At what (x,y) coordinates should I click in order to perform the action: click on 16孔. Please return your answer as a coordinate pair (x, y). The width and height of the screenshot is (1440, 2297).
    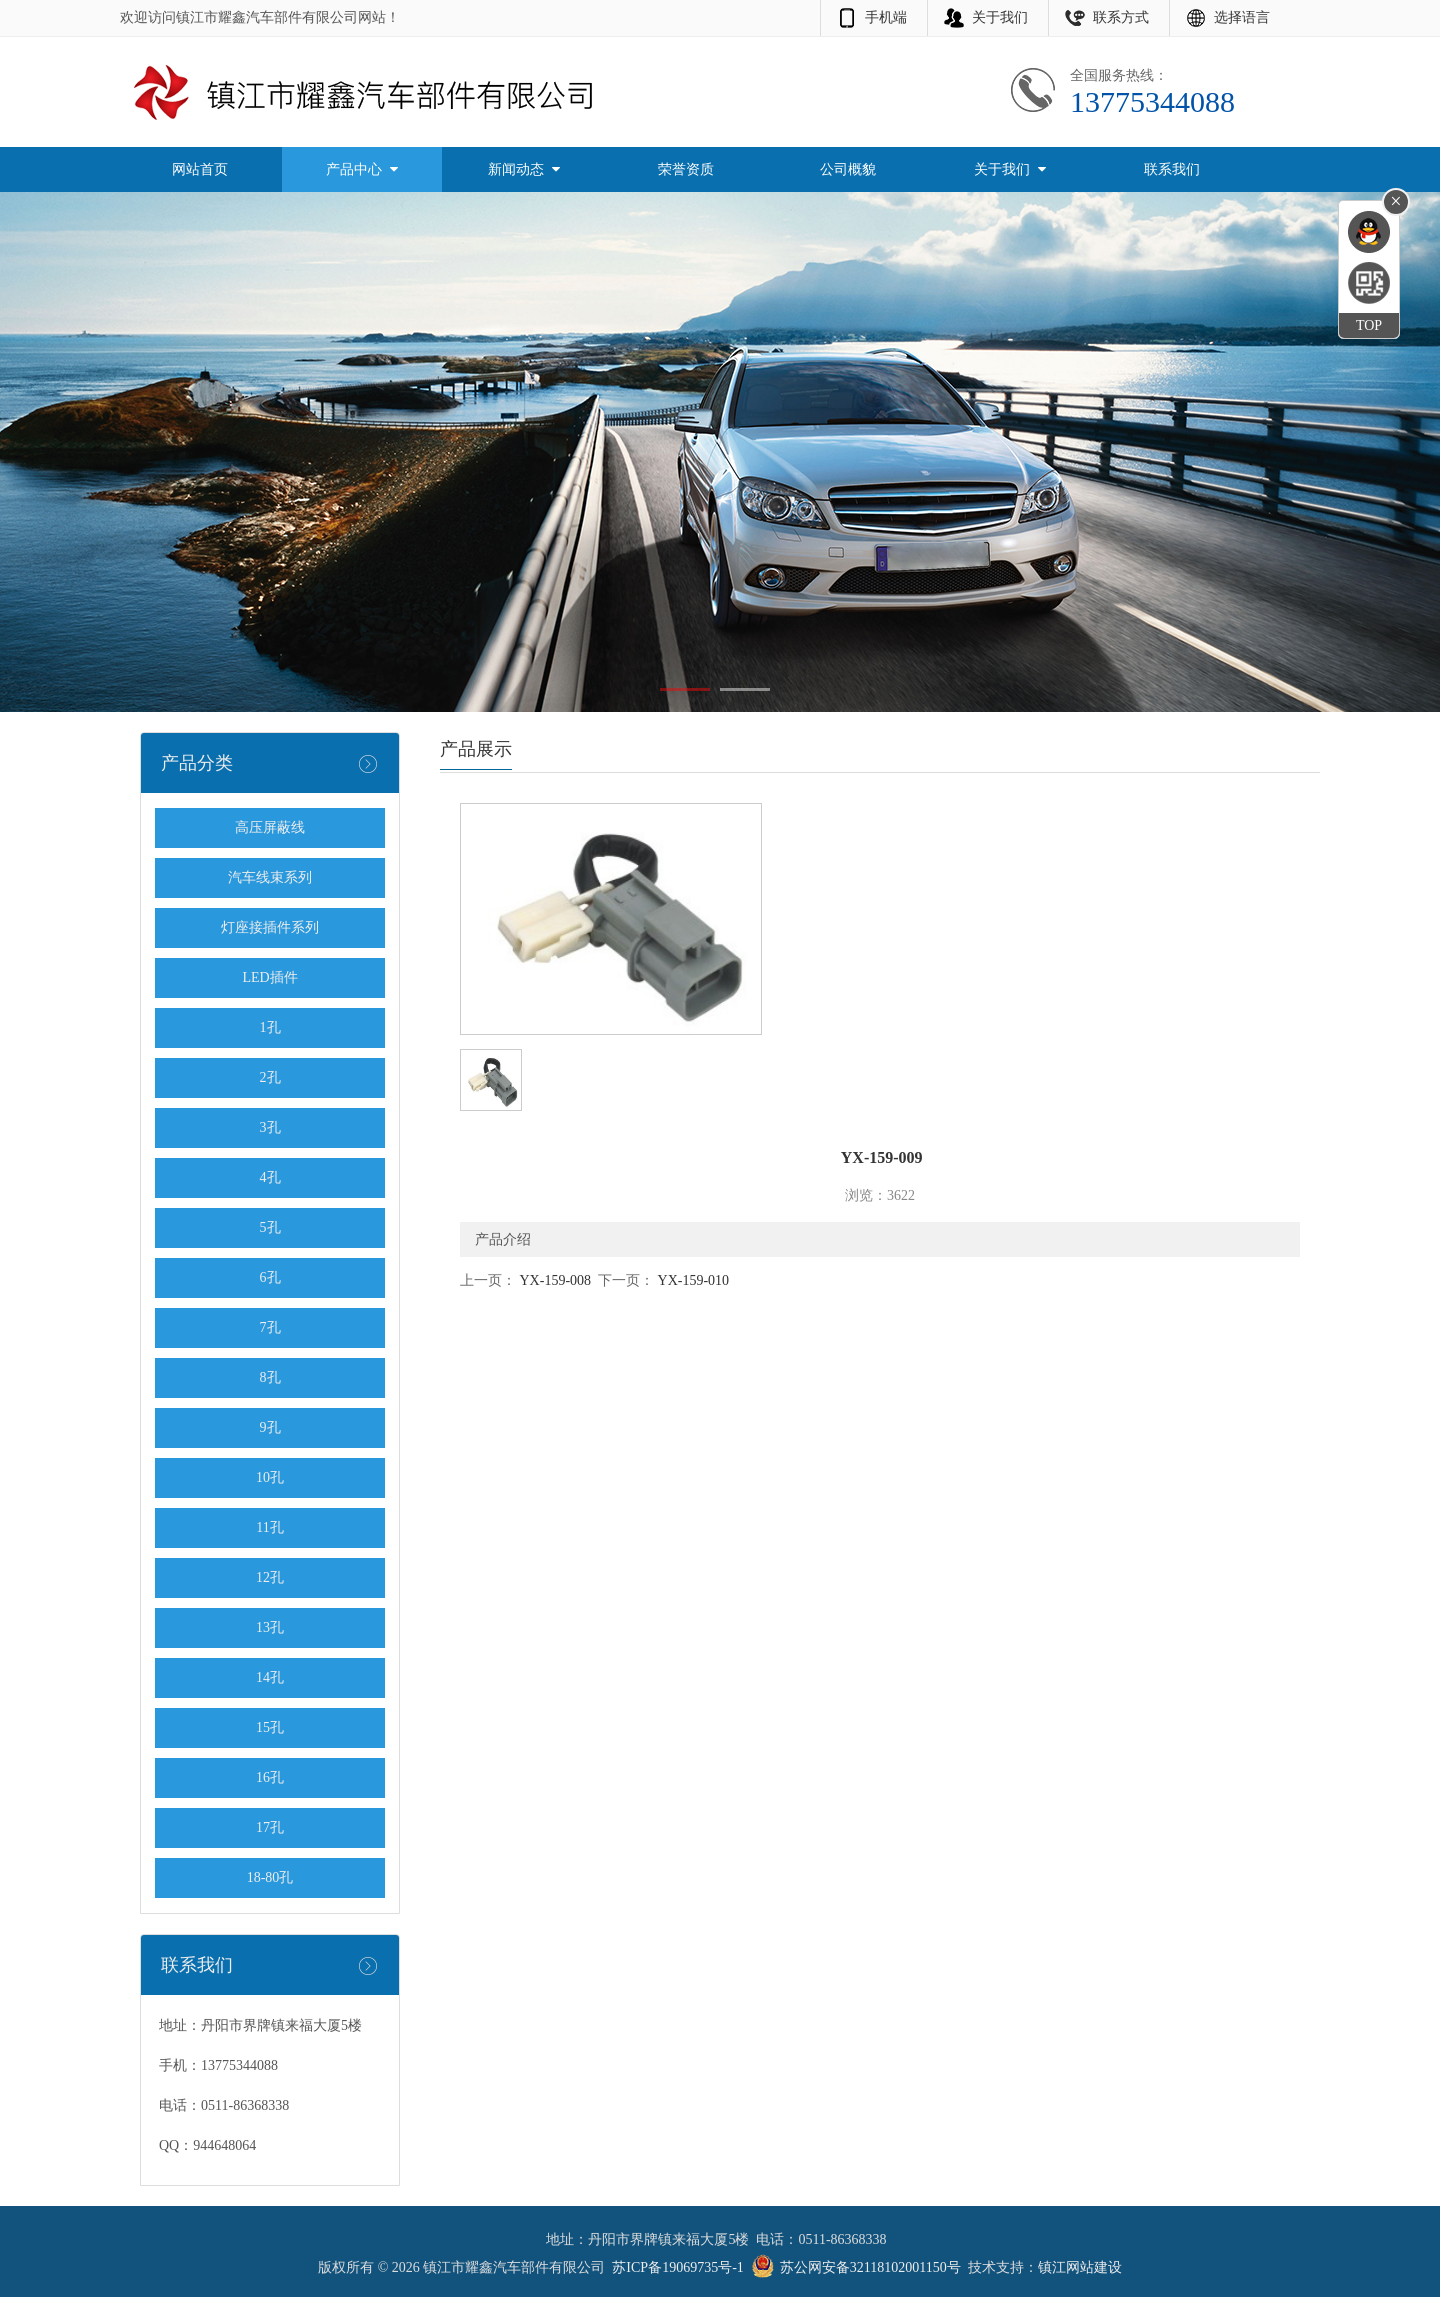
    Looking at the image, I should click on (270, 1777).